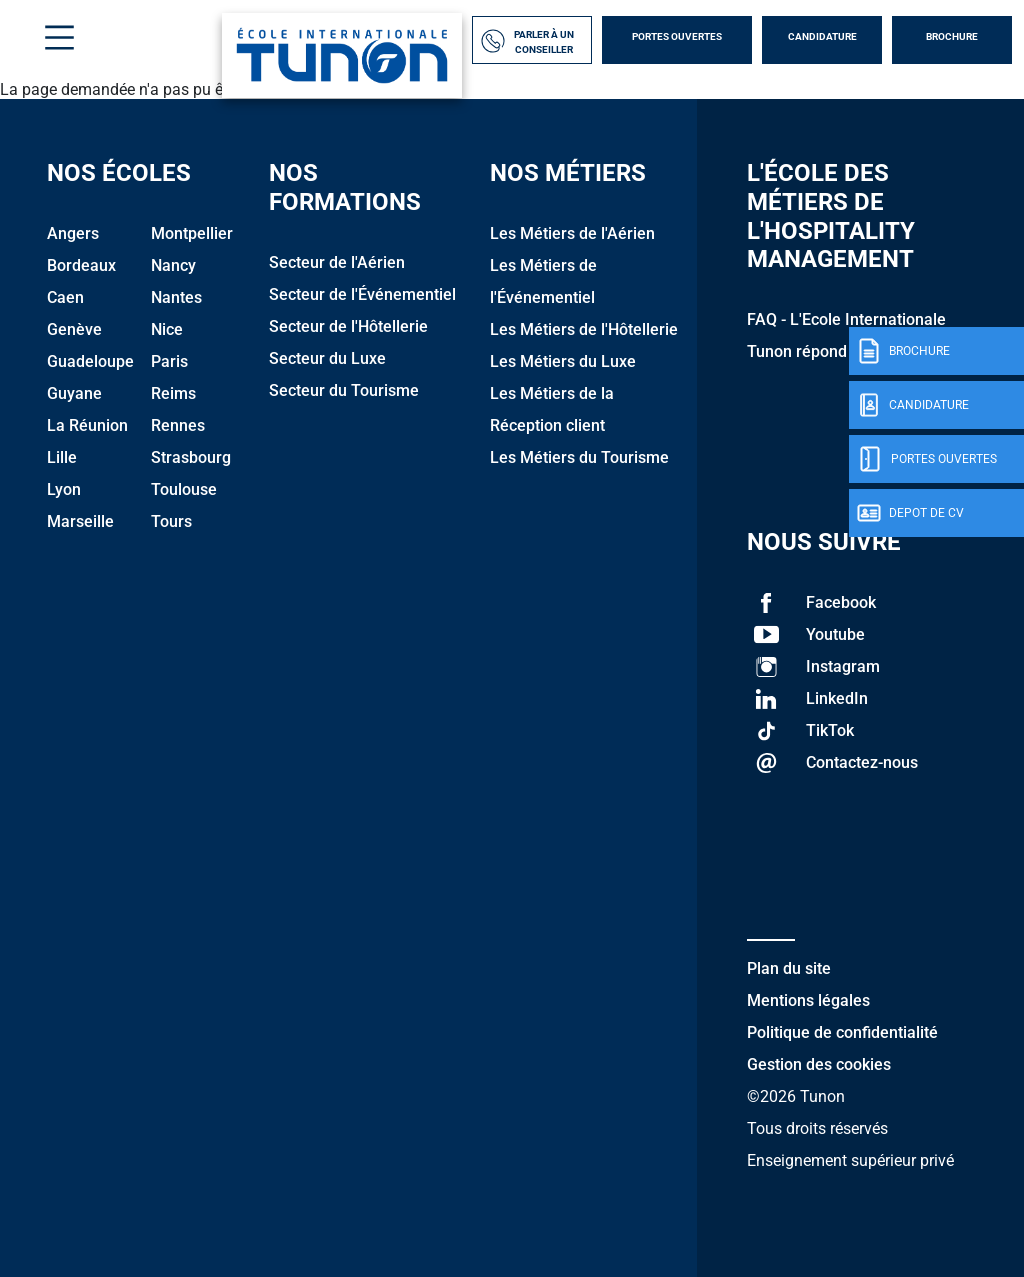 The image size is (1024, 1277). I want to click on Les Métiers du Tourisme, so click(579, 457).